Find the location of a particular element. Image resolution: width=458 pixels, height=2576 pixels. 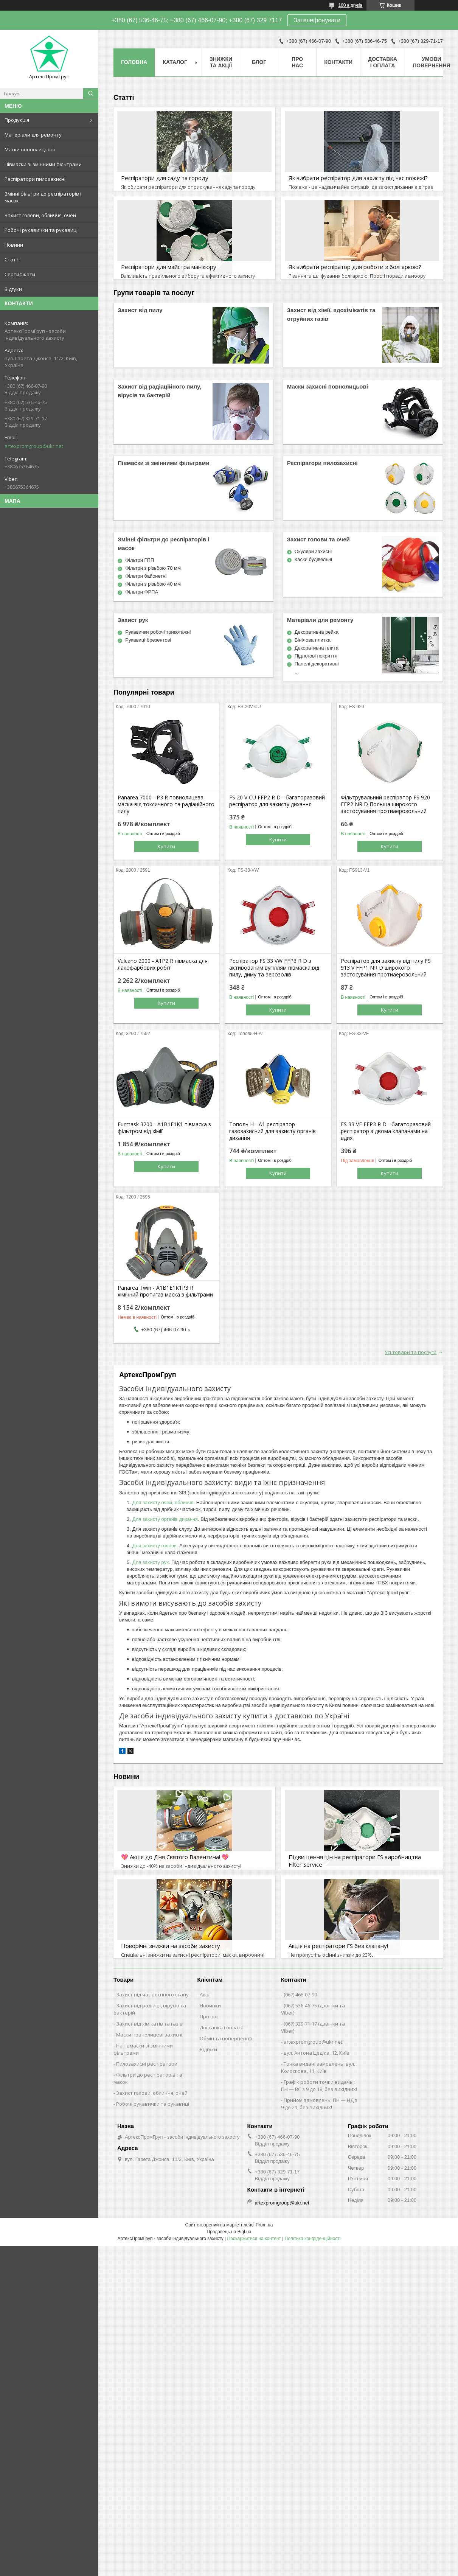

Політика конфіденційності is located at coordinates (313, 2238).